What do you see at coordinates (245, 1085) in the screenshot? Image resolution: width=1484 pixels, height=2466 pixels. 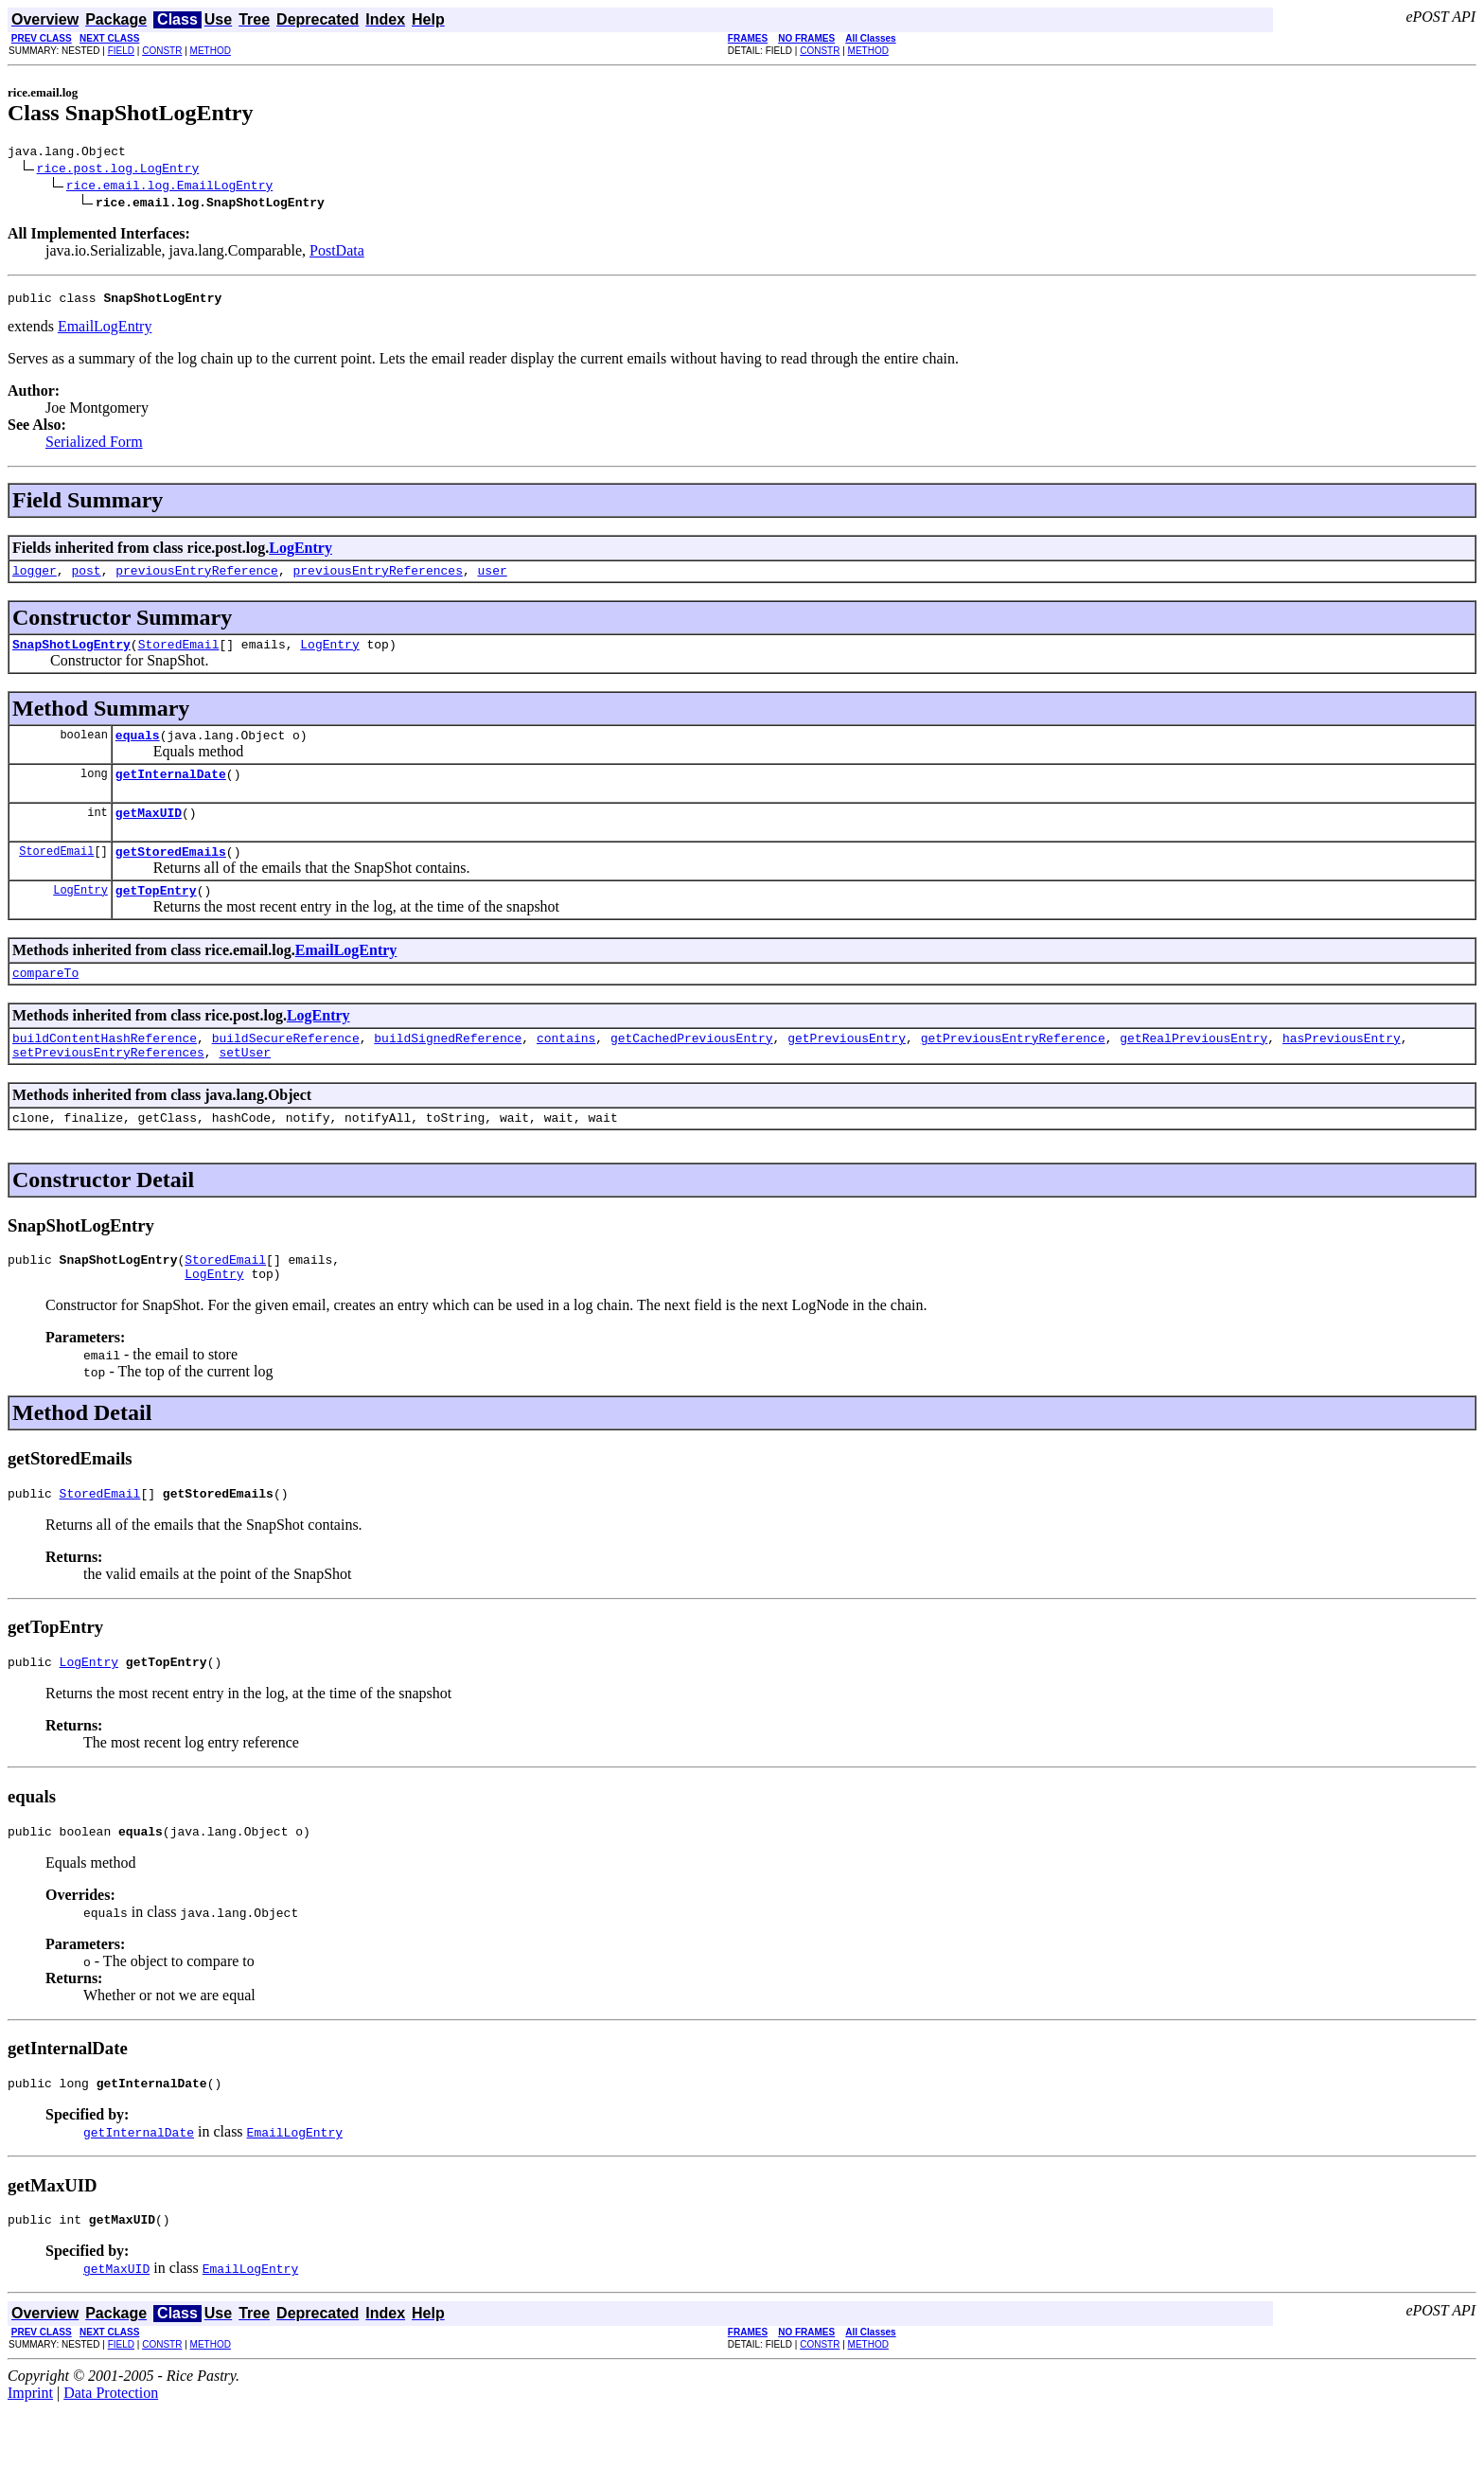 I see `setUser` at bounding box center [245, 1085].